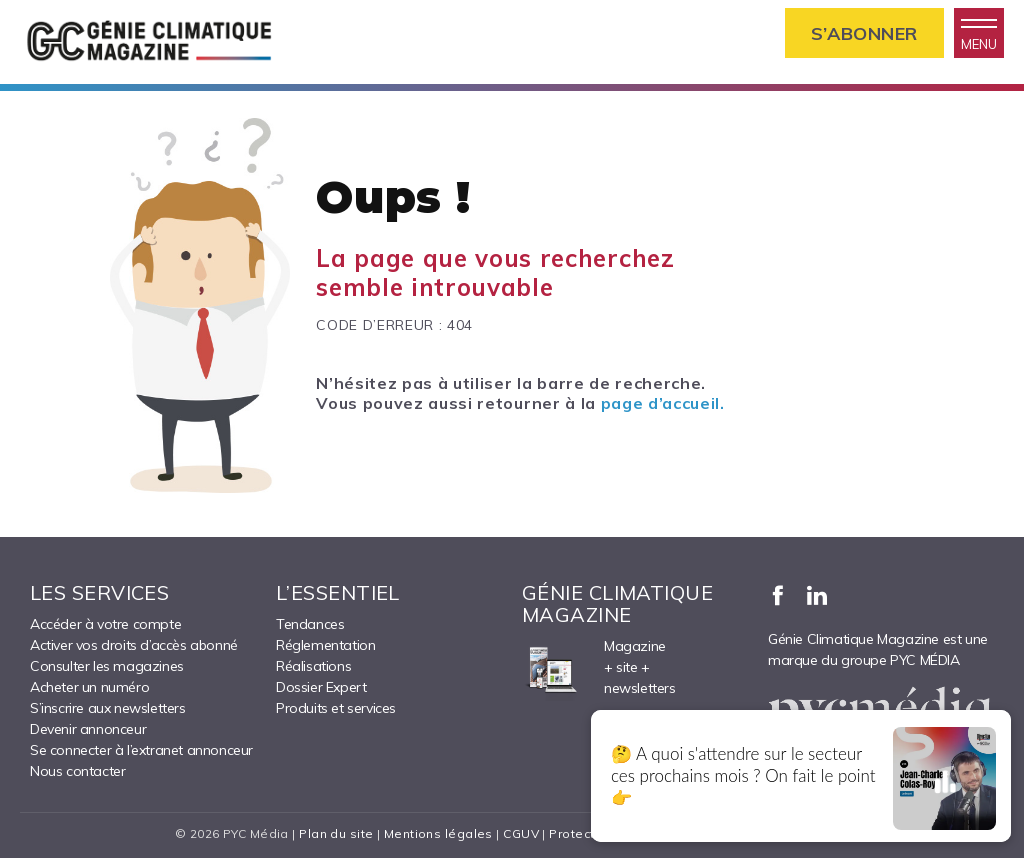 The height and width of the screenshot is (858, 1024). Describe the element at coordinates (521, 833) in the screenshot. I see `CGUV` at that location.